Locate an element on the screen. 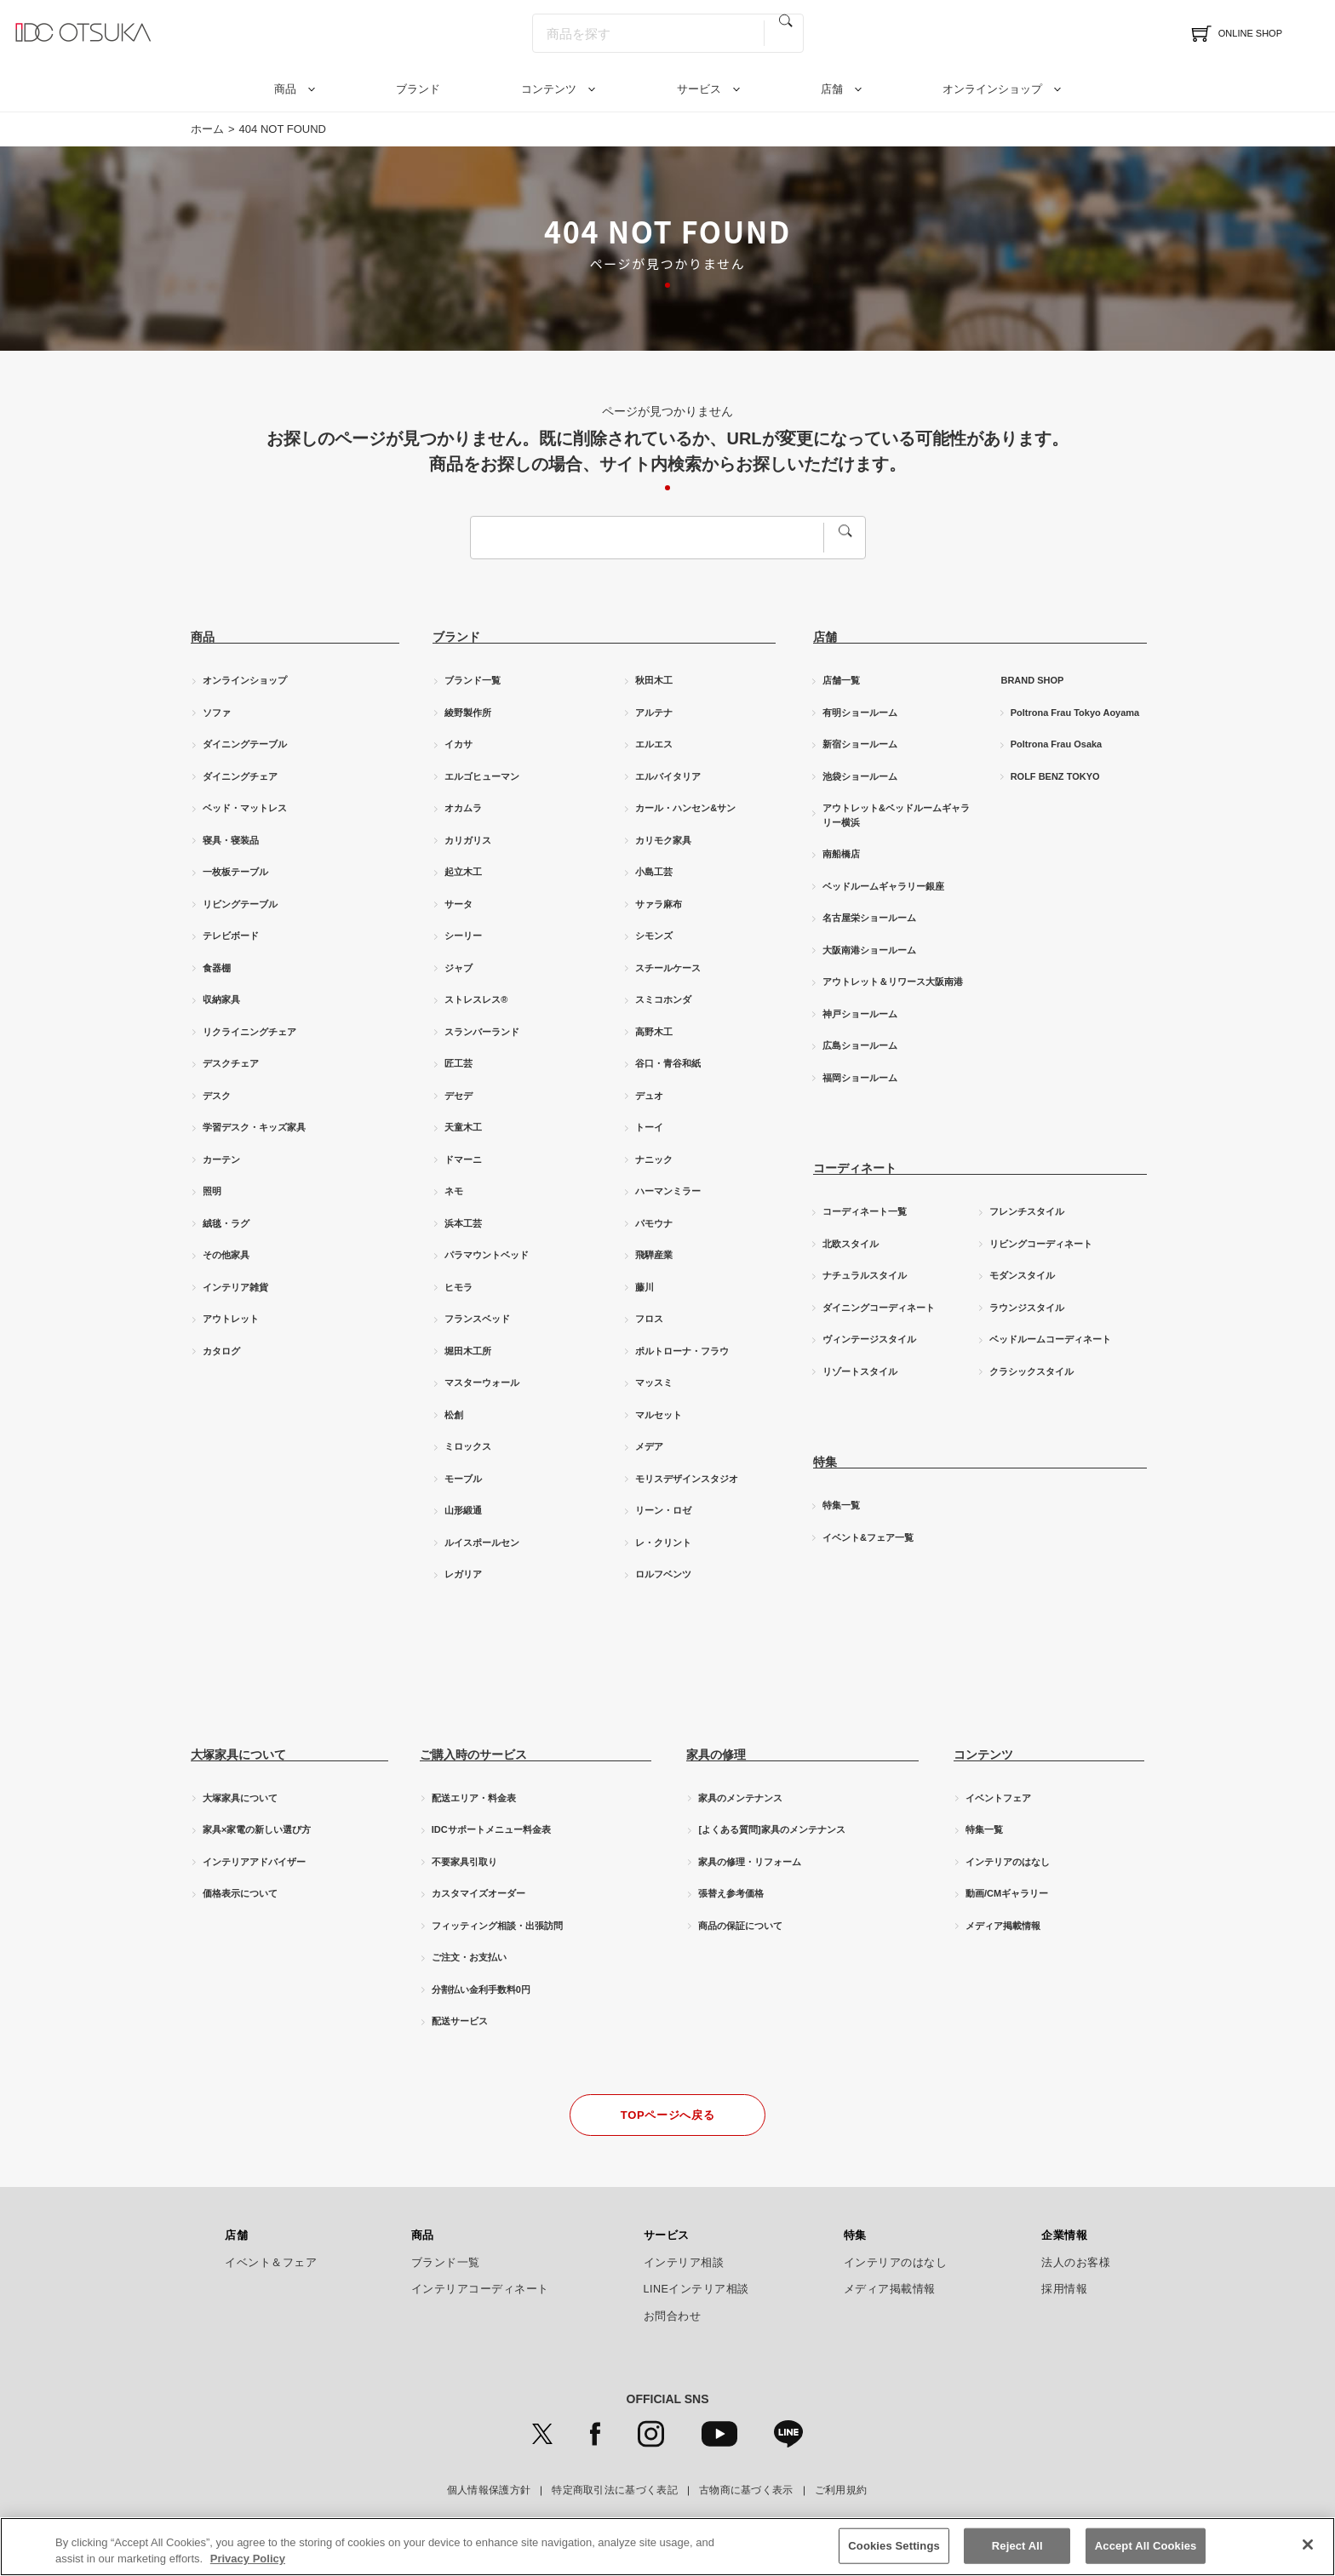 This screenshot has width=1335, height=2576. 堀田木工所 is located at coordinates (467, 1351).